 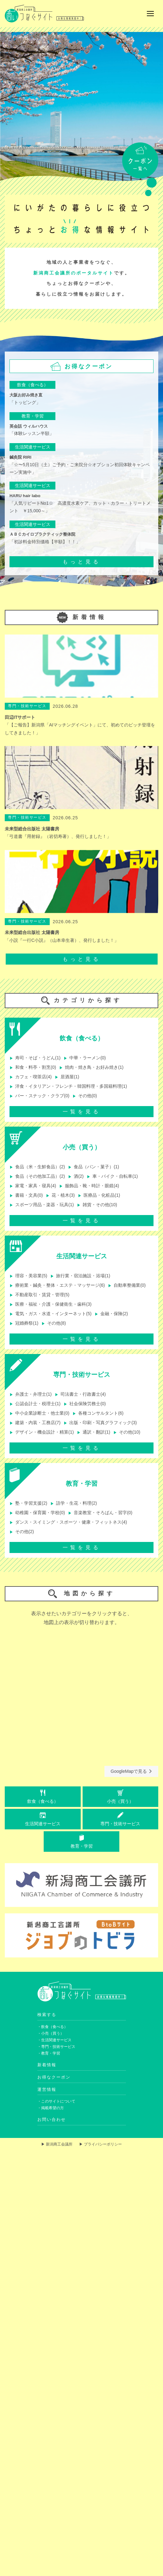 What do you see at coordinates (41, 1204) in the screenshot?
I see `スポーツ用品・楽器・玩具(1)` at bounding box center [41, 1204].